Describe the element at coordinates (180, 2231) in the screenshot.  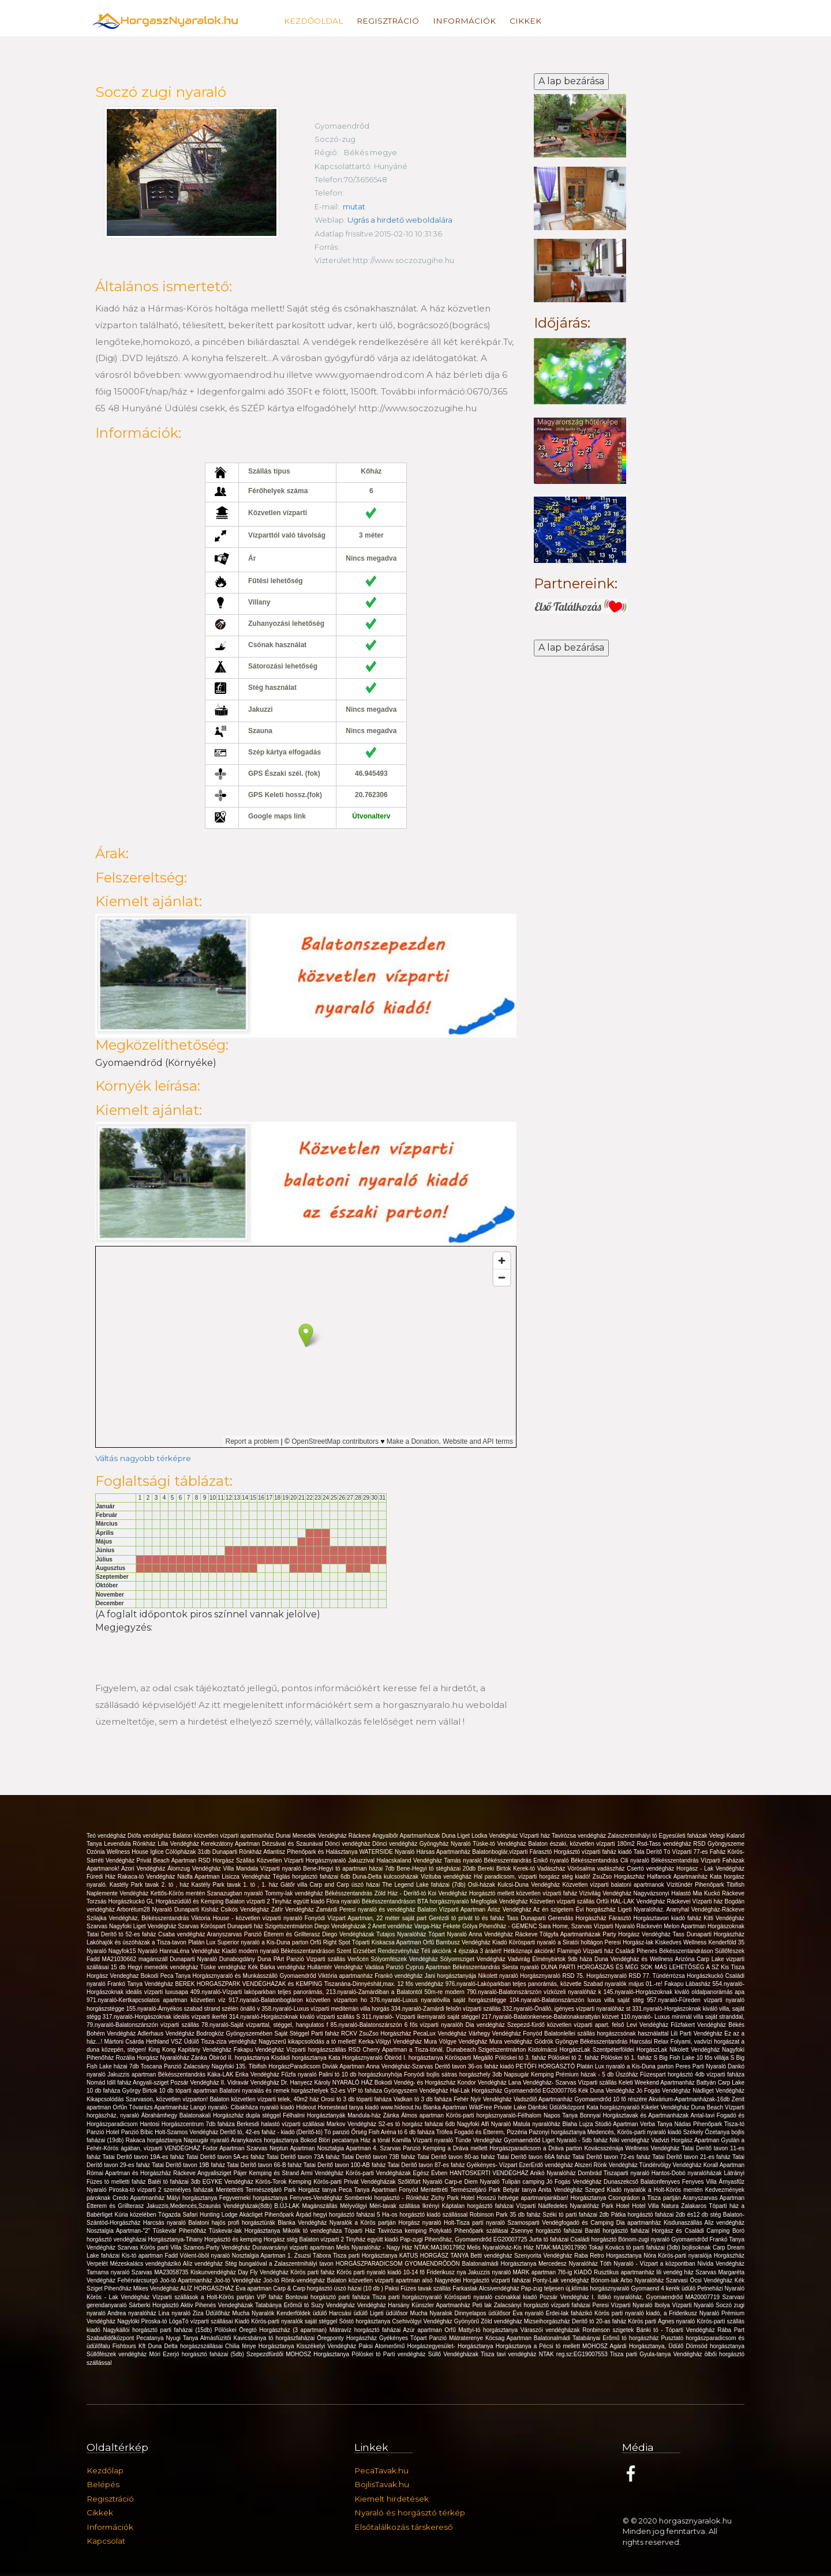
I see `Tüskevár Pihenőház` at that location.